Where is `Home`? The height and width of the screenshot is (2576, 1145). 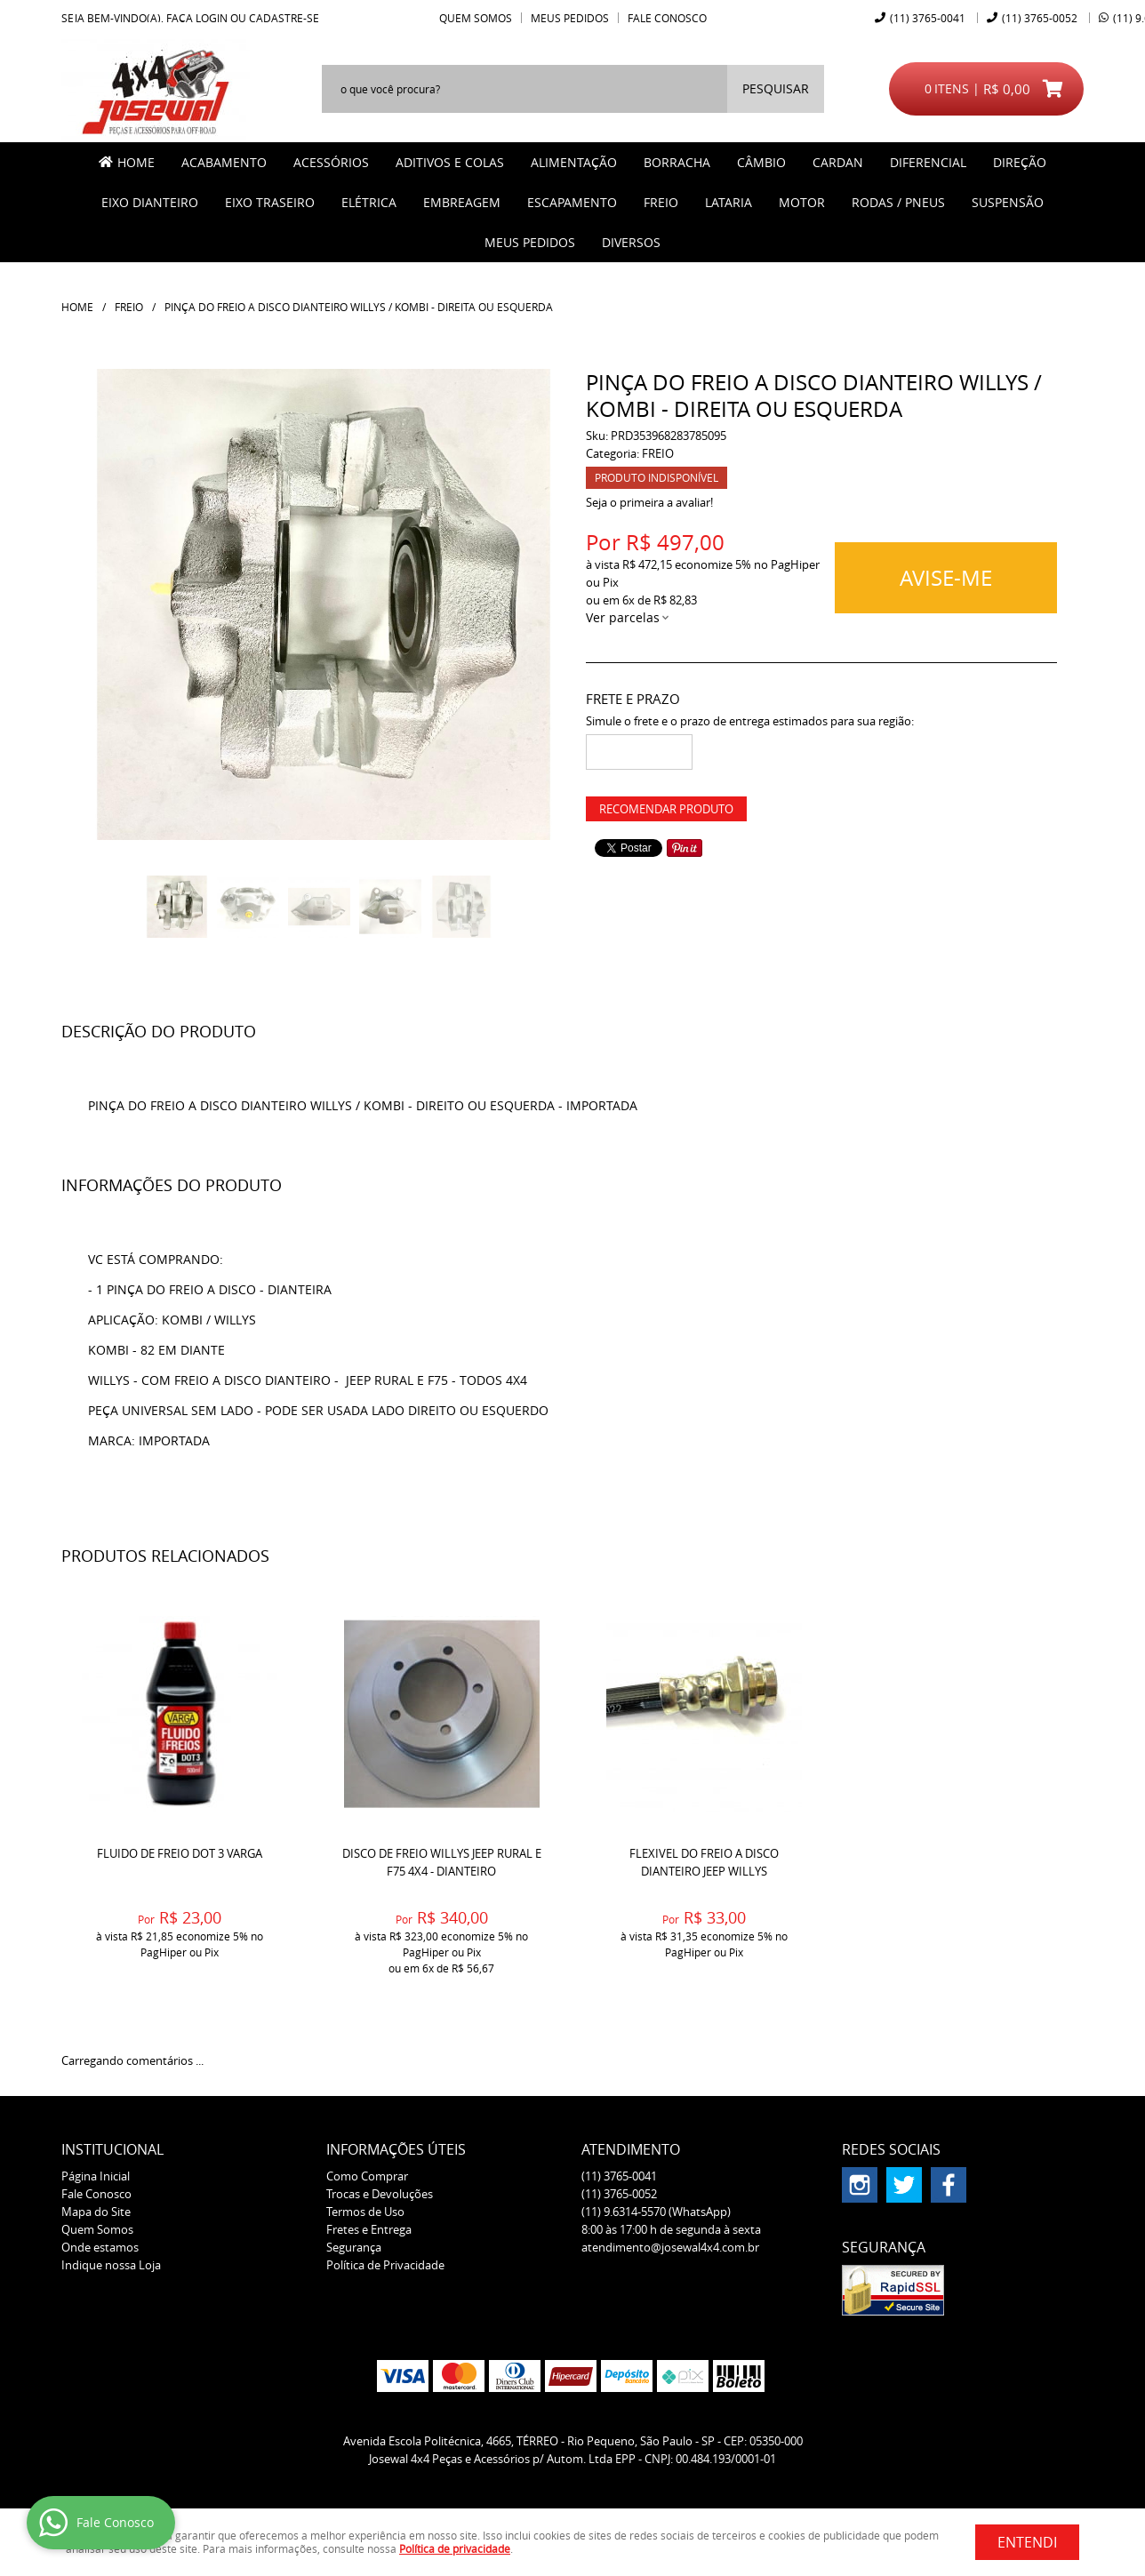 Home is located at coordinates (136, 162).